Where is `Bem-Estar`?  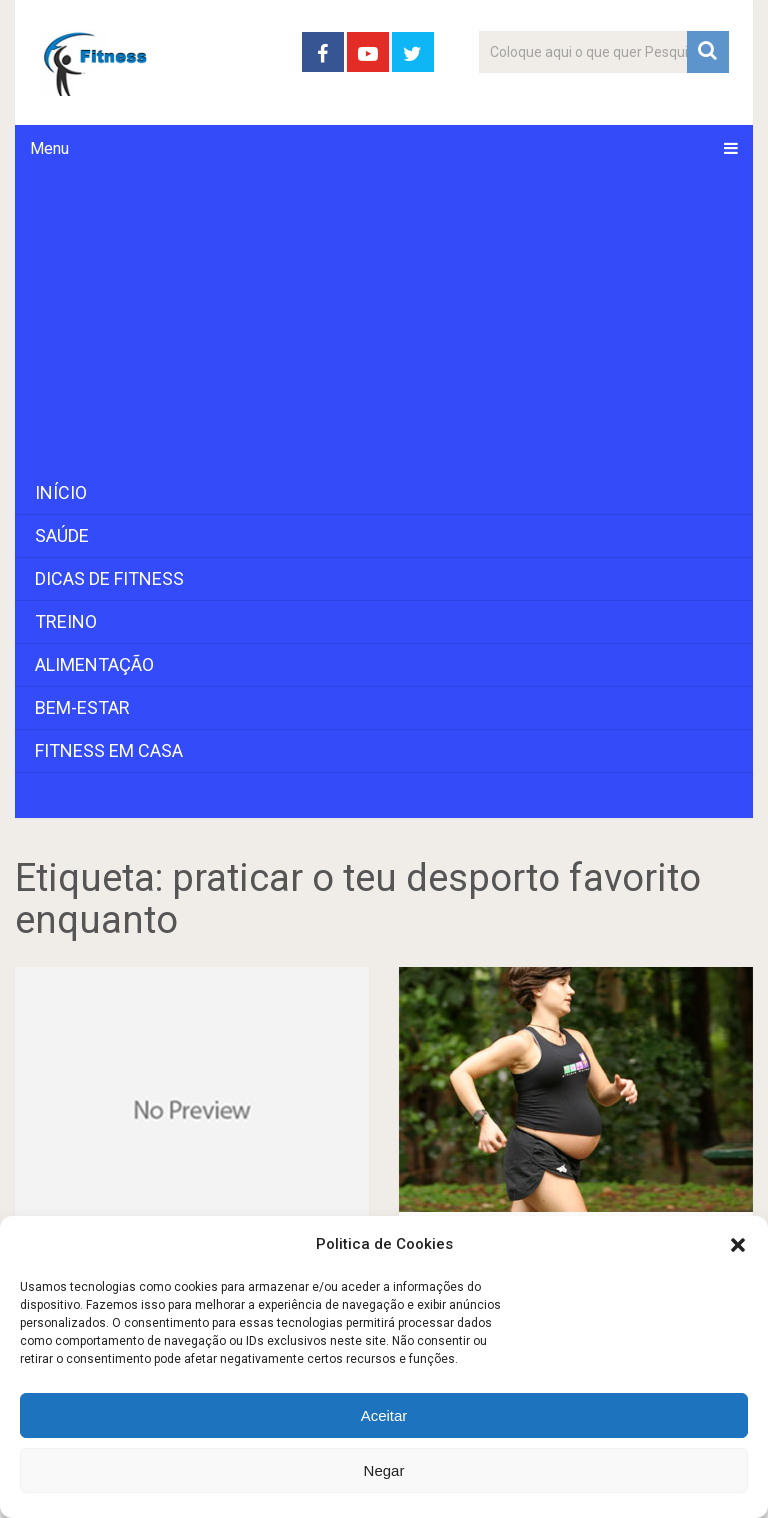 Bem-Estar is located at coordinates (82, 707).